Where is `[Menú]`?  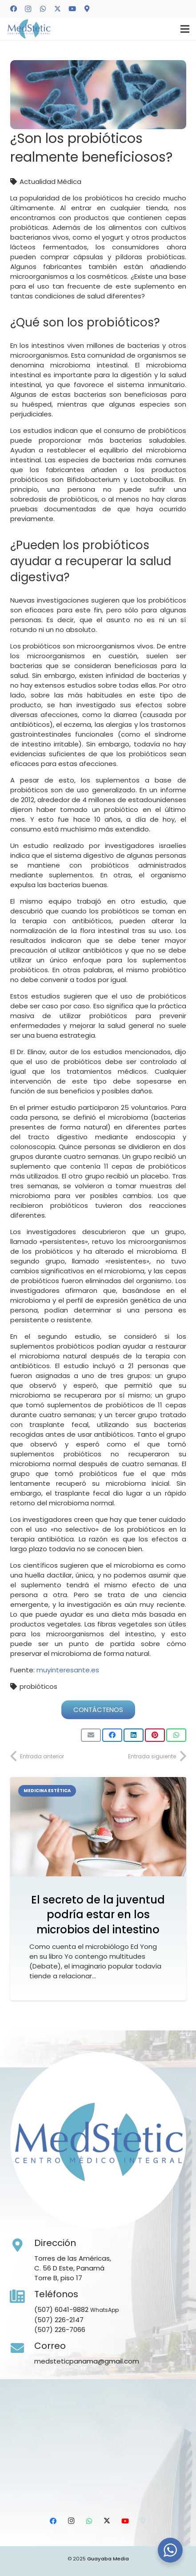 [Menú] is located at coordinates (185, 29).